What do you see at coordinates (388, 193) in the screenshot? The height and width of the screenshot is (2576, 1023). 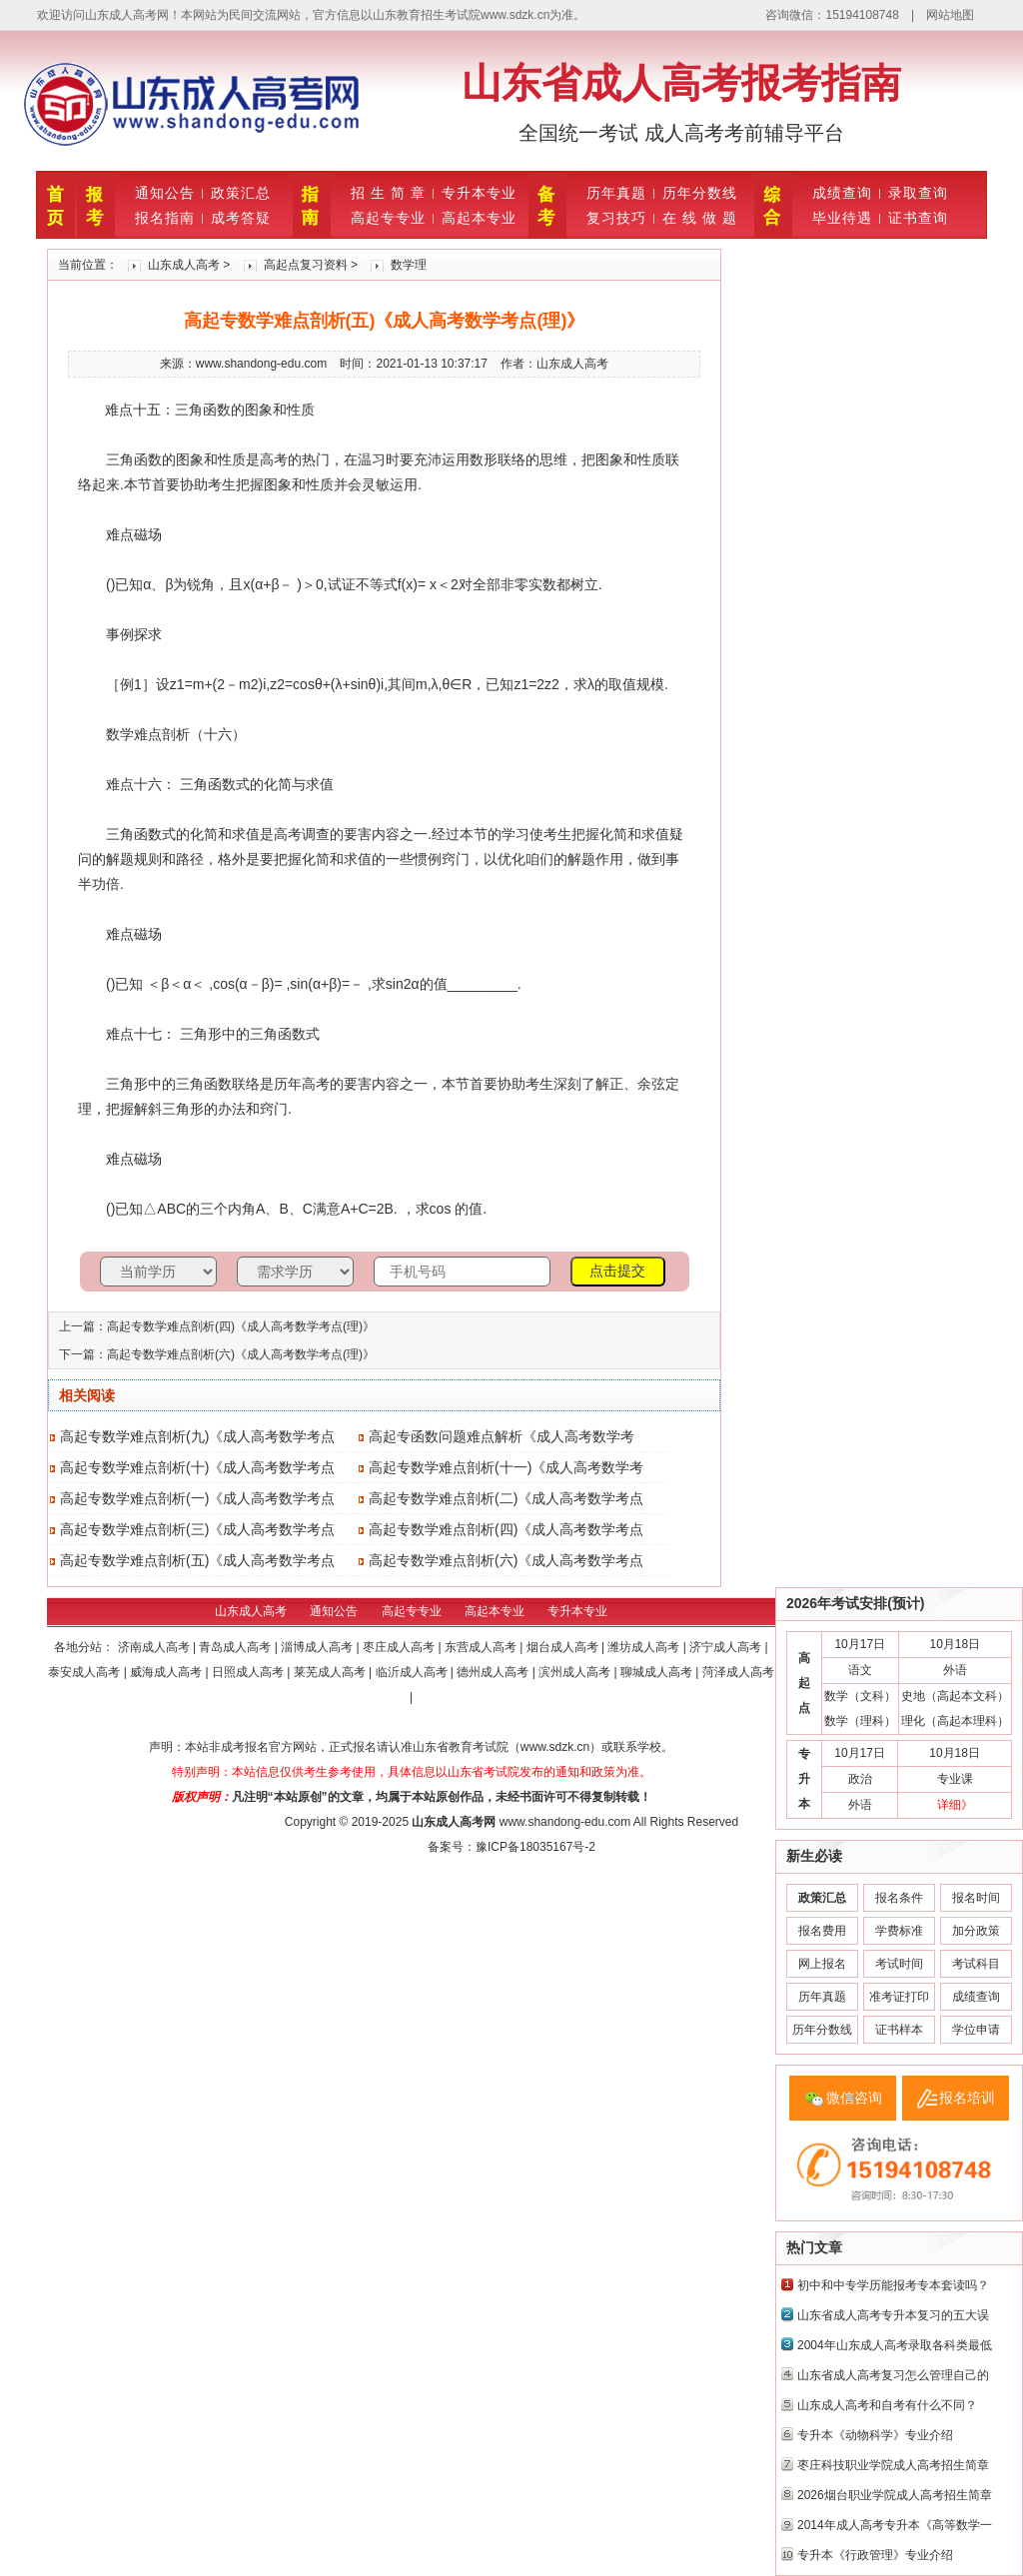 I see `招 生 简 章` at bounding box center [388, 193].